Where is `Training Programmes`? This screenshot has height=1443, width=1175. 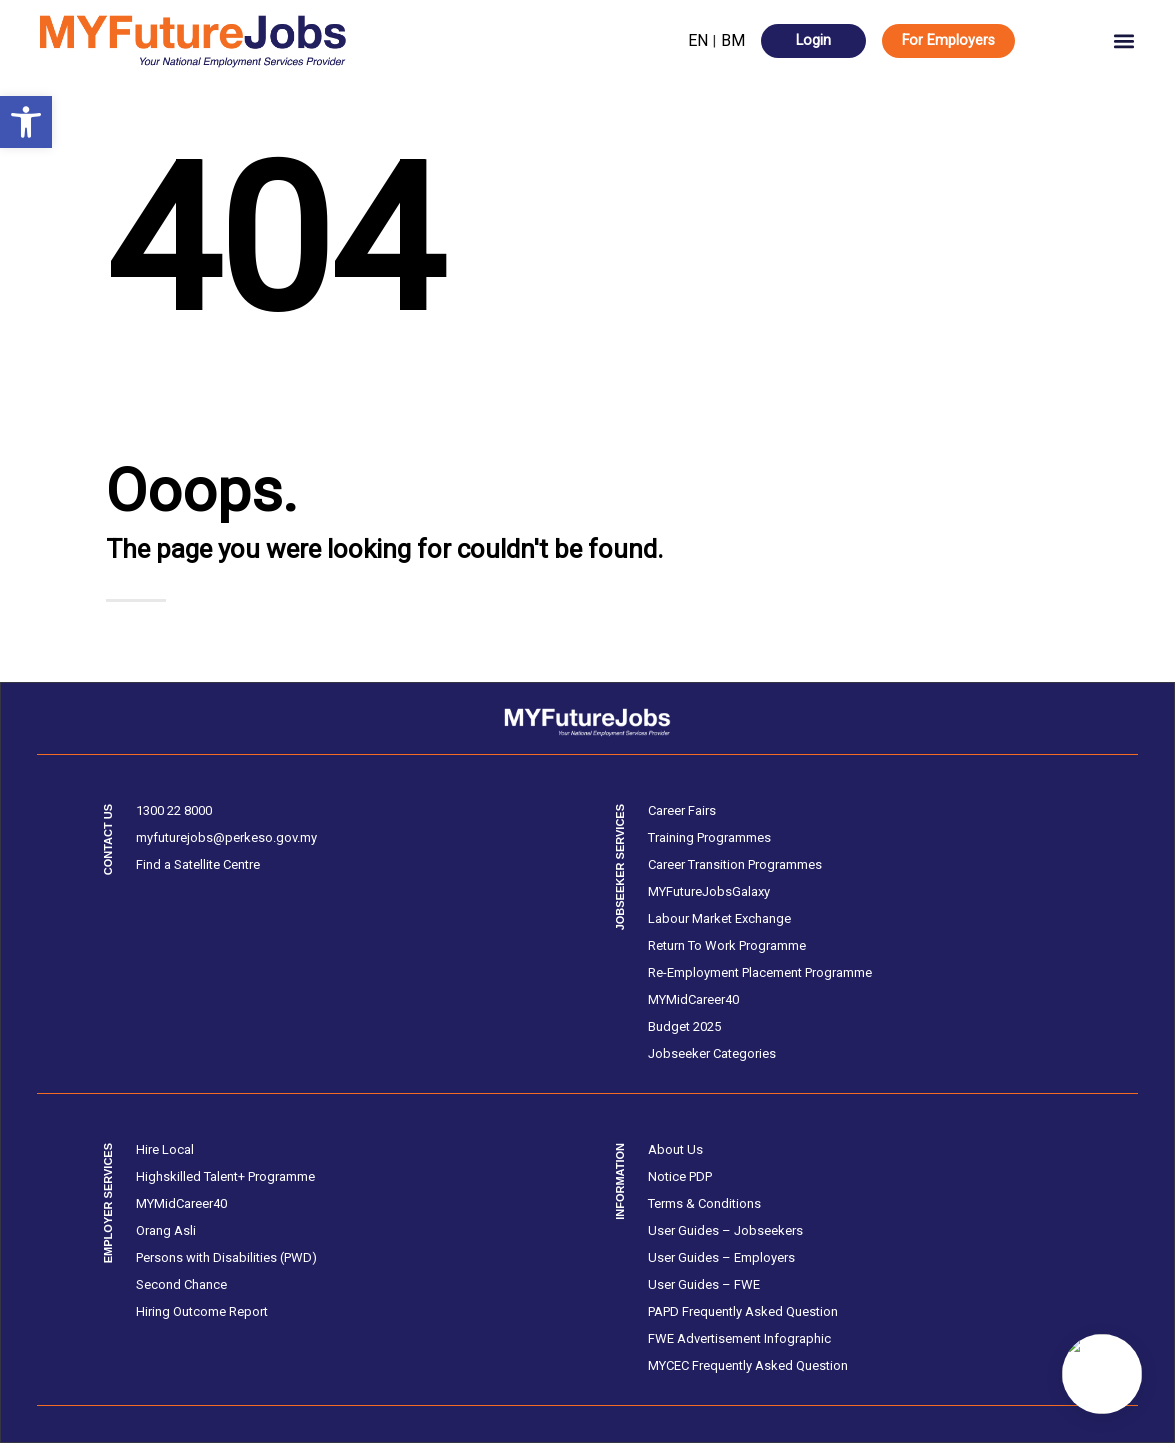 Training Programmes is located at coordinates (709, 837).